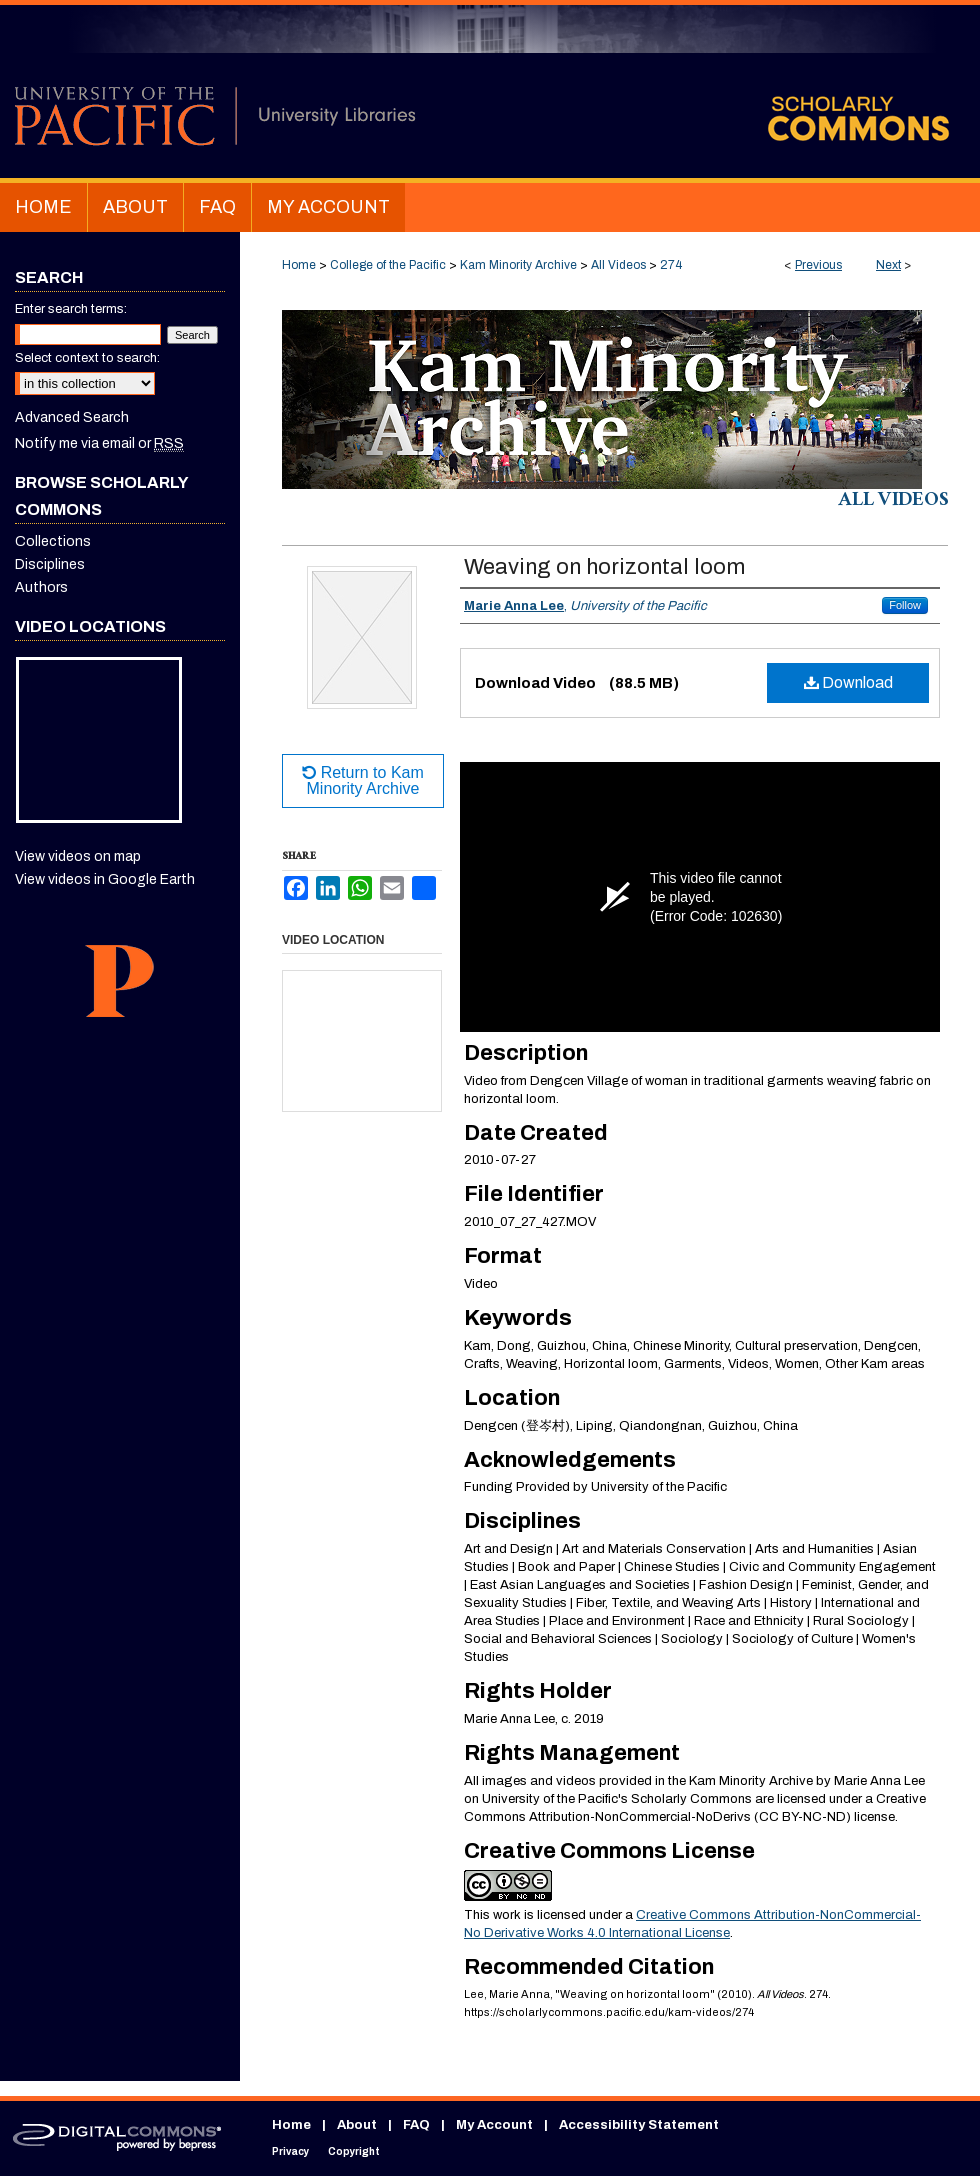 The image size is (980, 2176). Describe the element at coordinates (888, 265) in the screenshot. I see `Next` at that location.